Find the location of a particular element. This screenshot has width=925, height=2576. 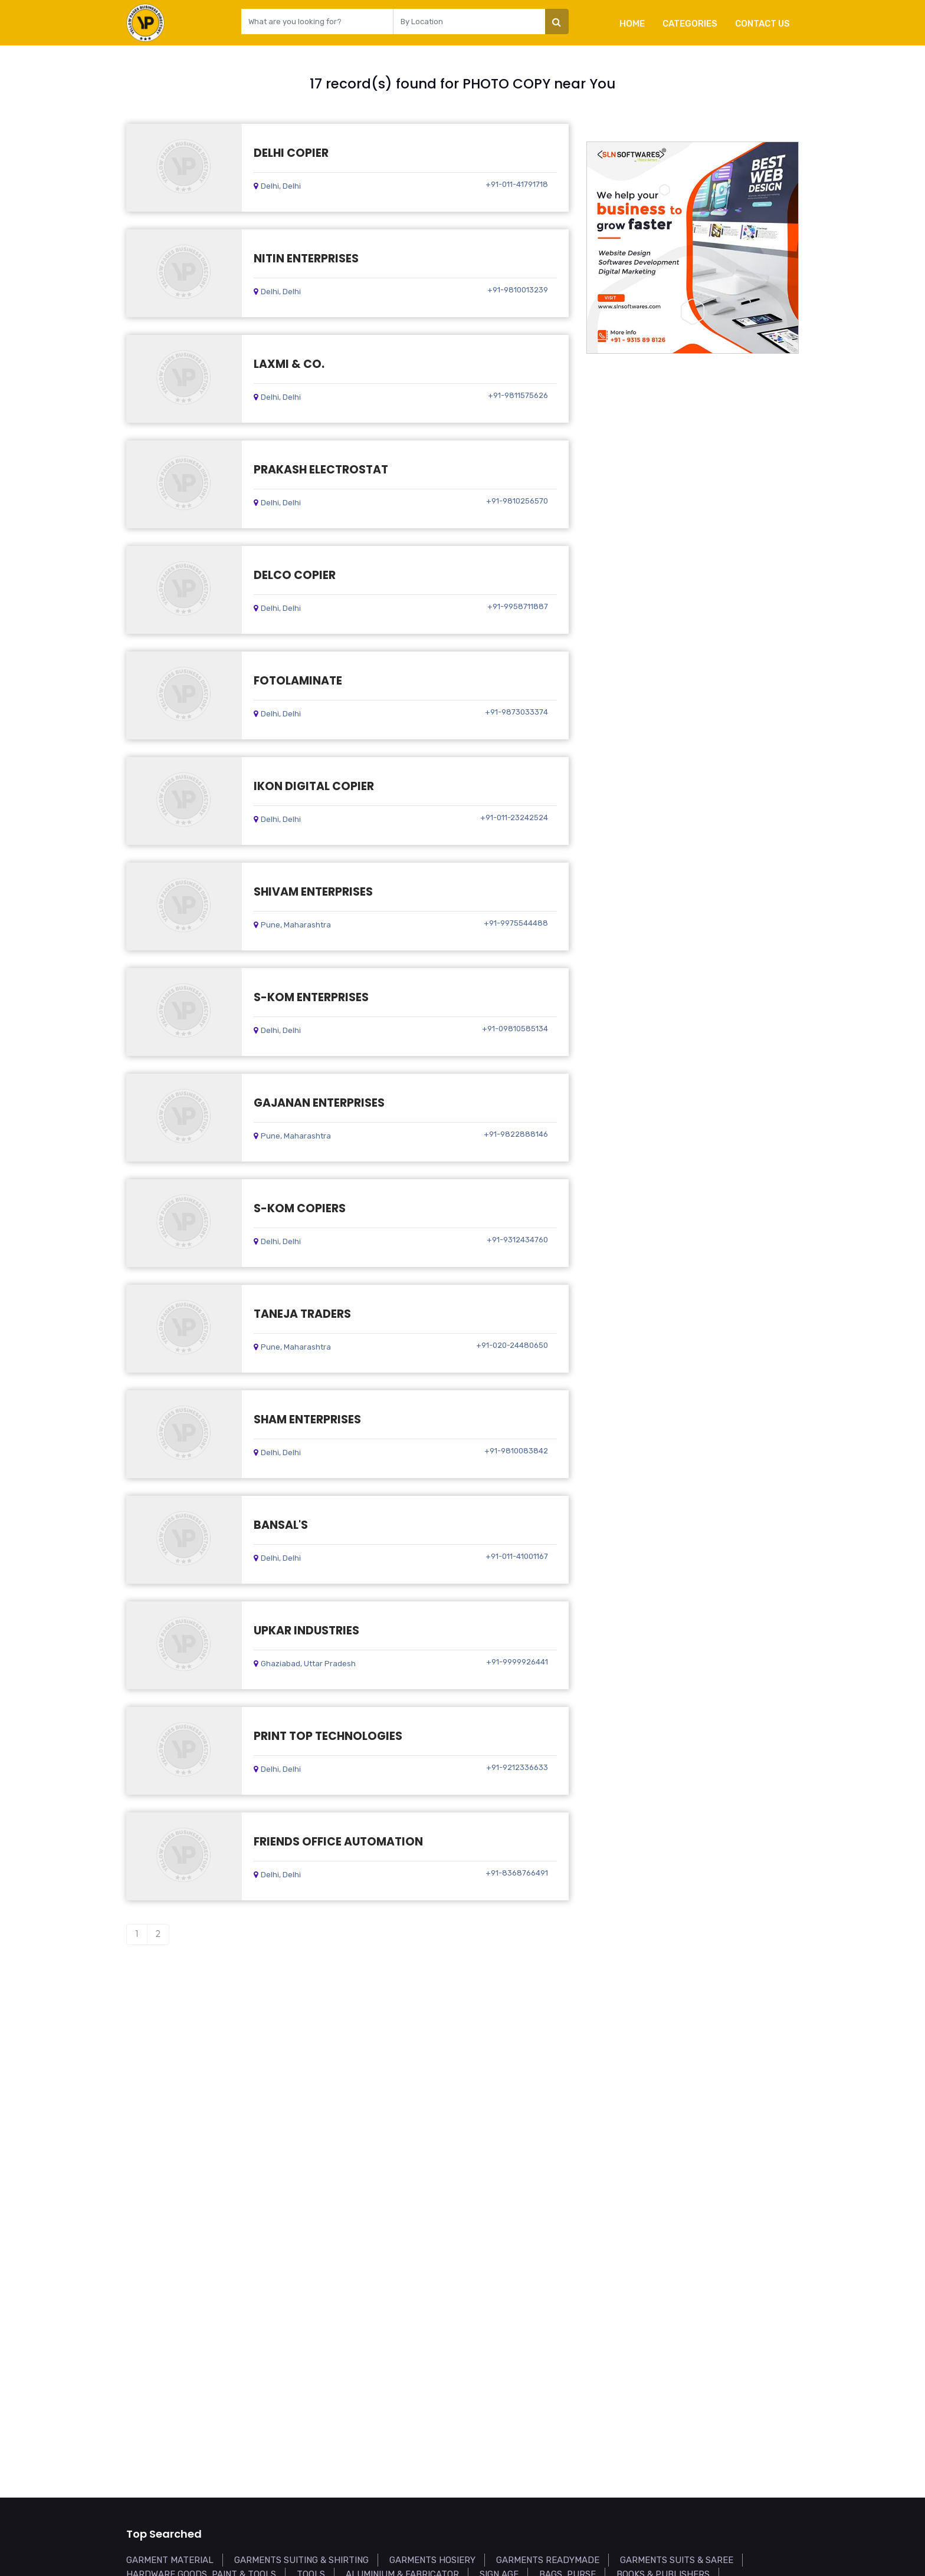

GARMENTS SUITS & SAREE is located at coordinates (676, 2560).